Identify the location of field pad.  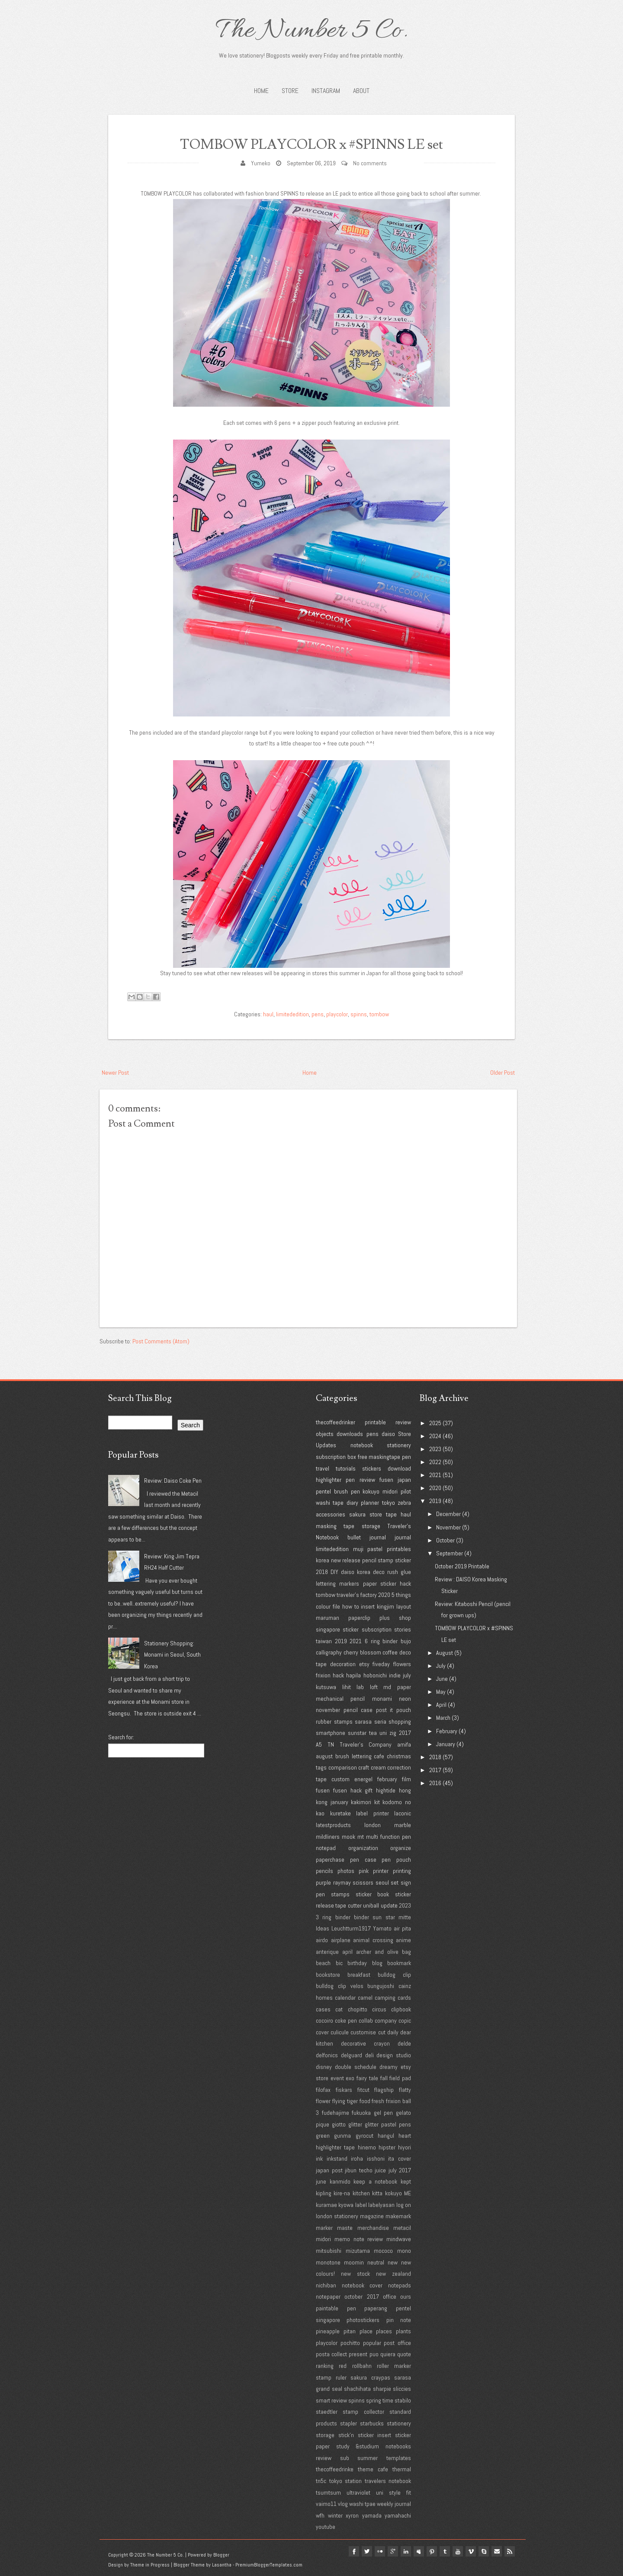
(400, 2078).